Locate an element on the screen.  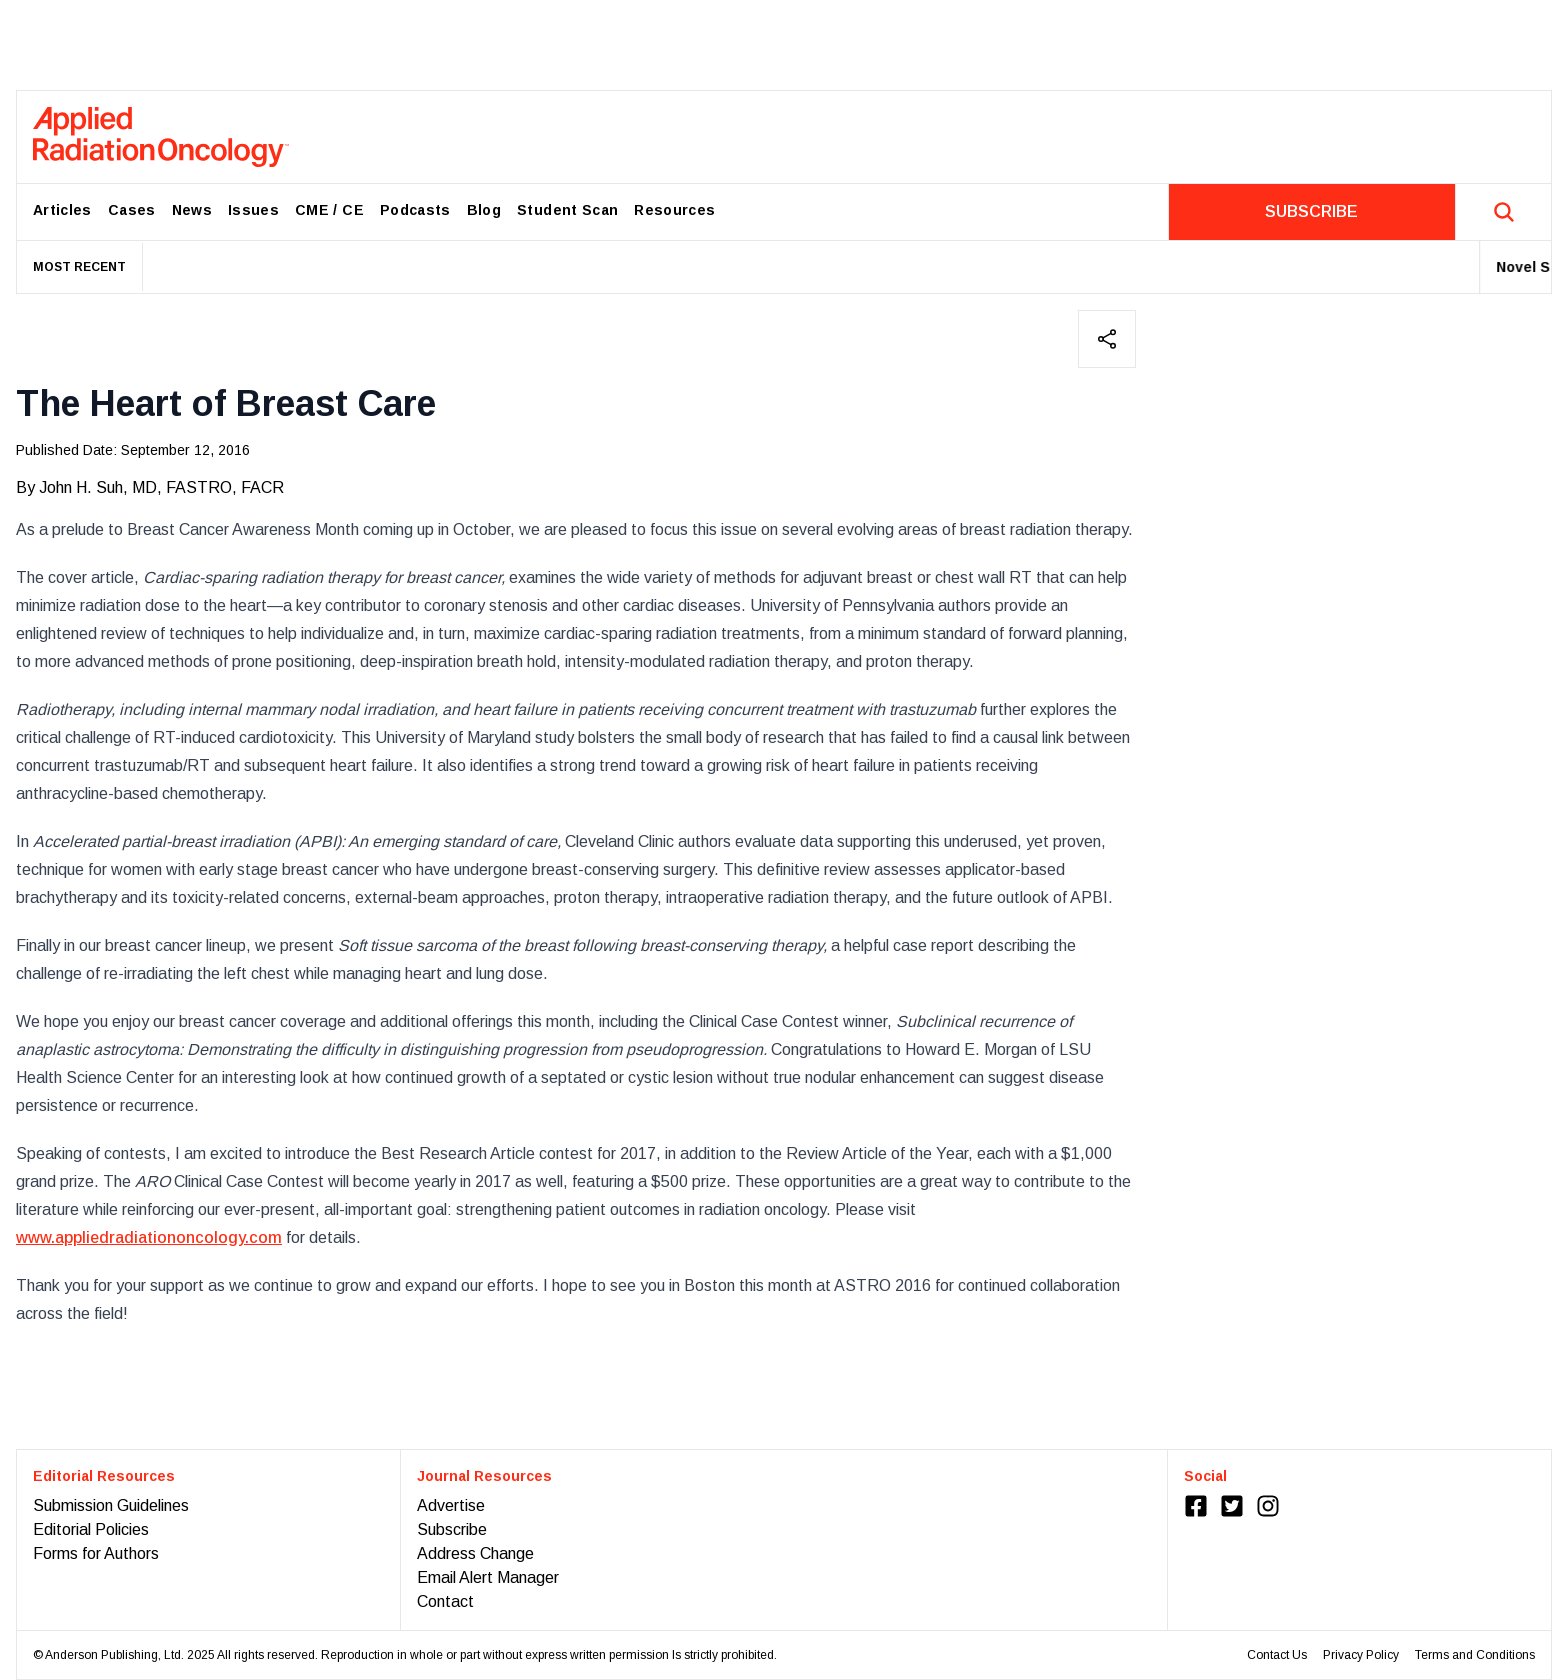
Privacy Policy is located at coordinates (1361, 1655).